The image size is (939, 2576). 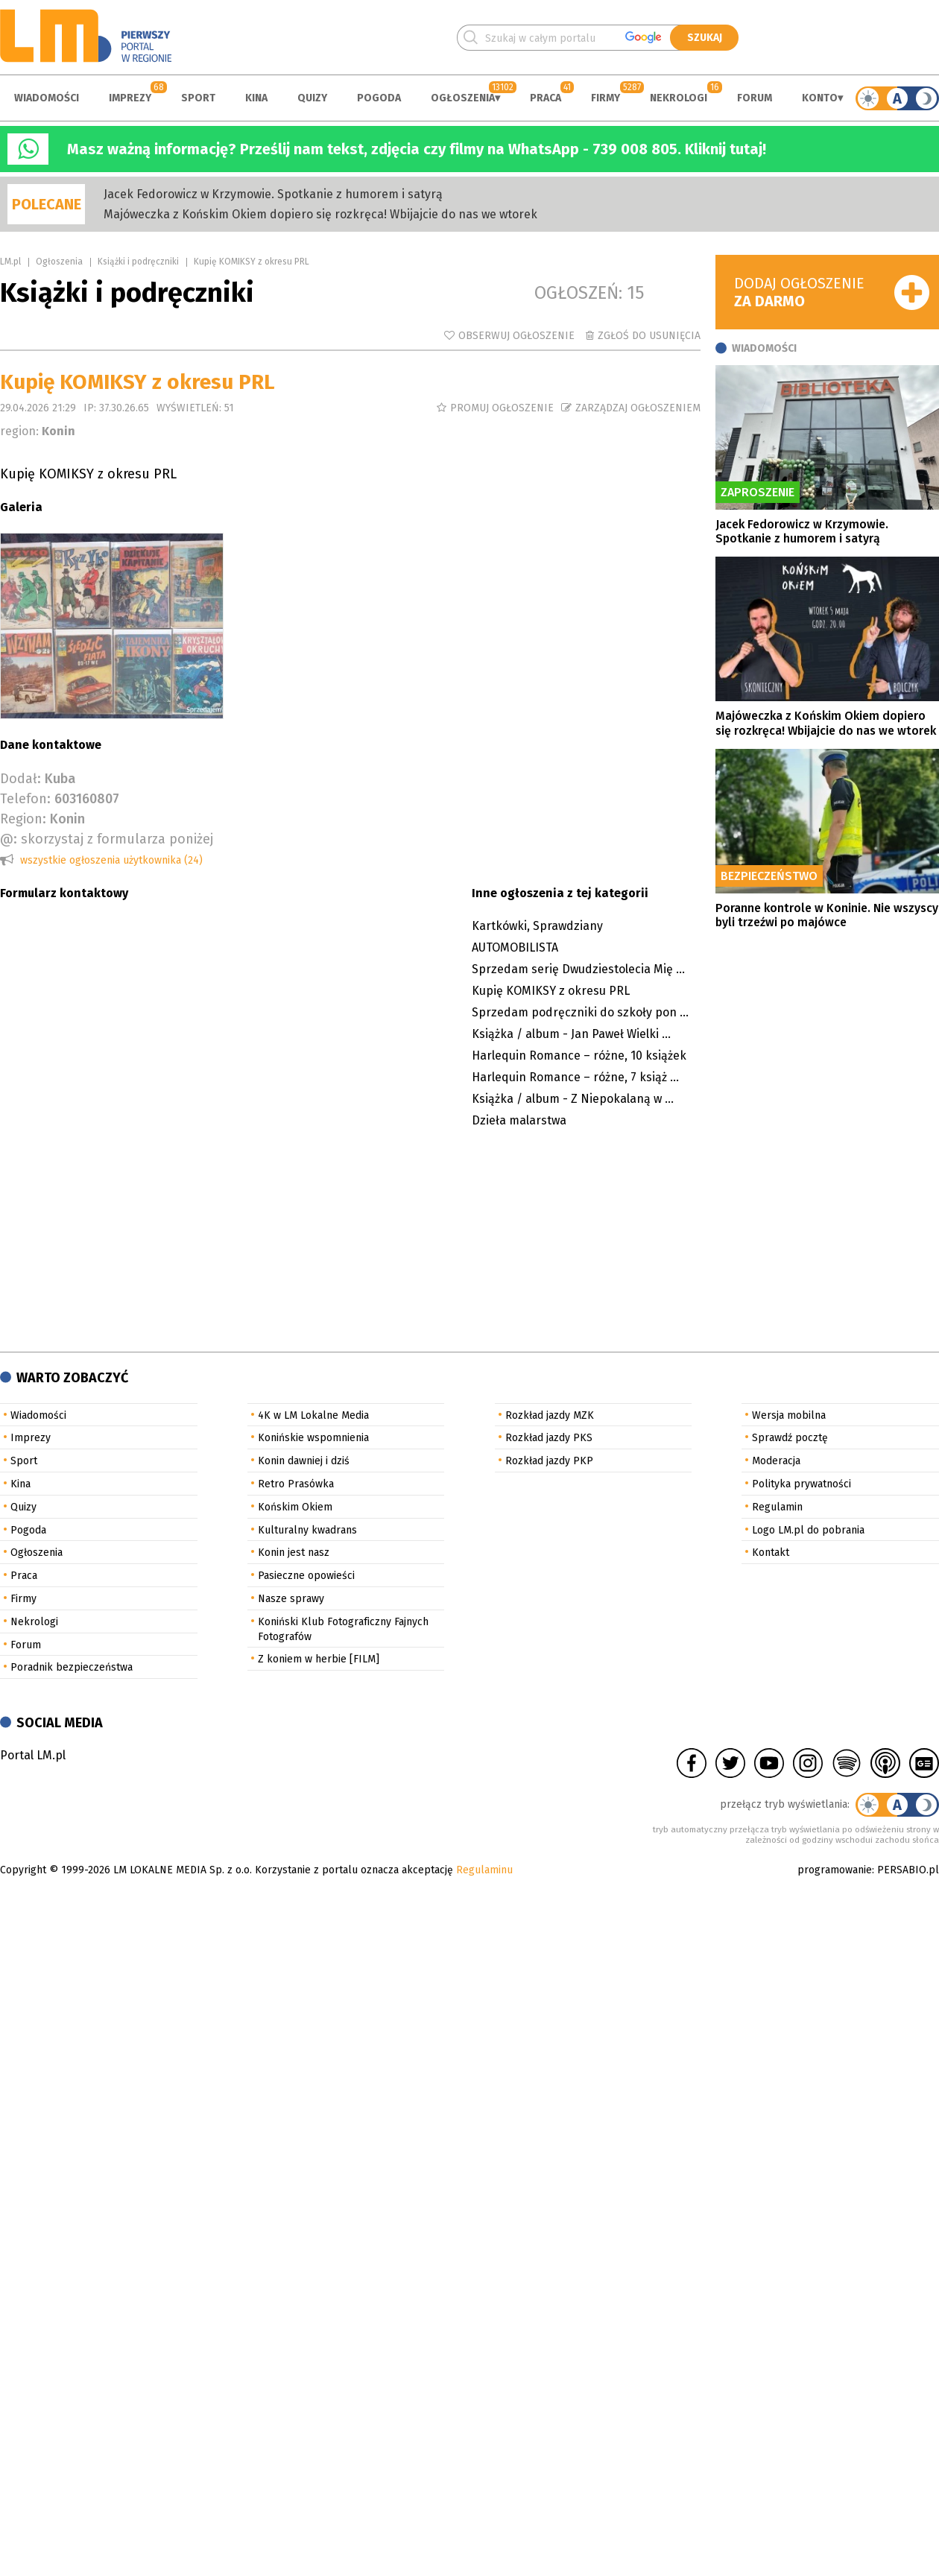 I want to click on Forum, so click(x=754, y=98).